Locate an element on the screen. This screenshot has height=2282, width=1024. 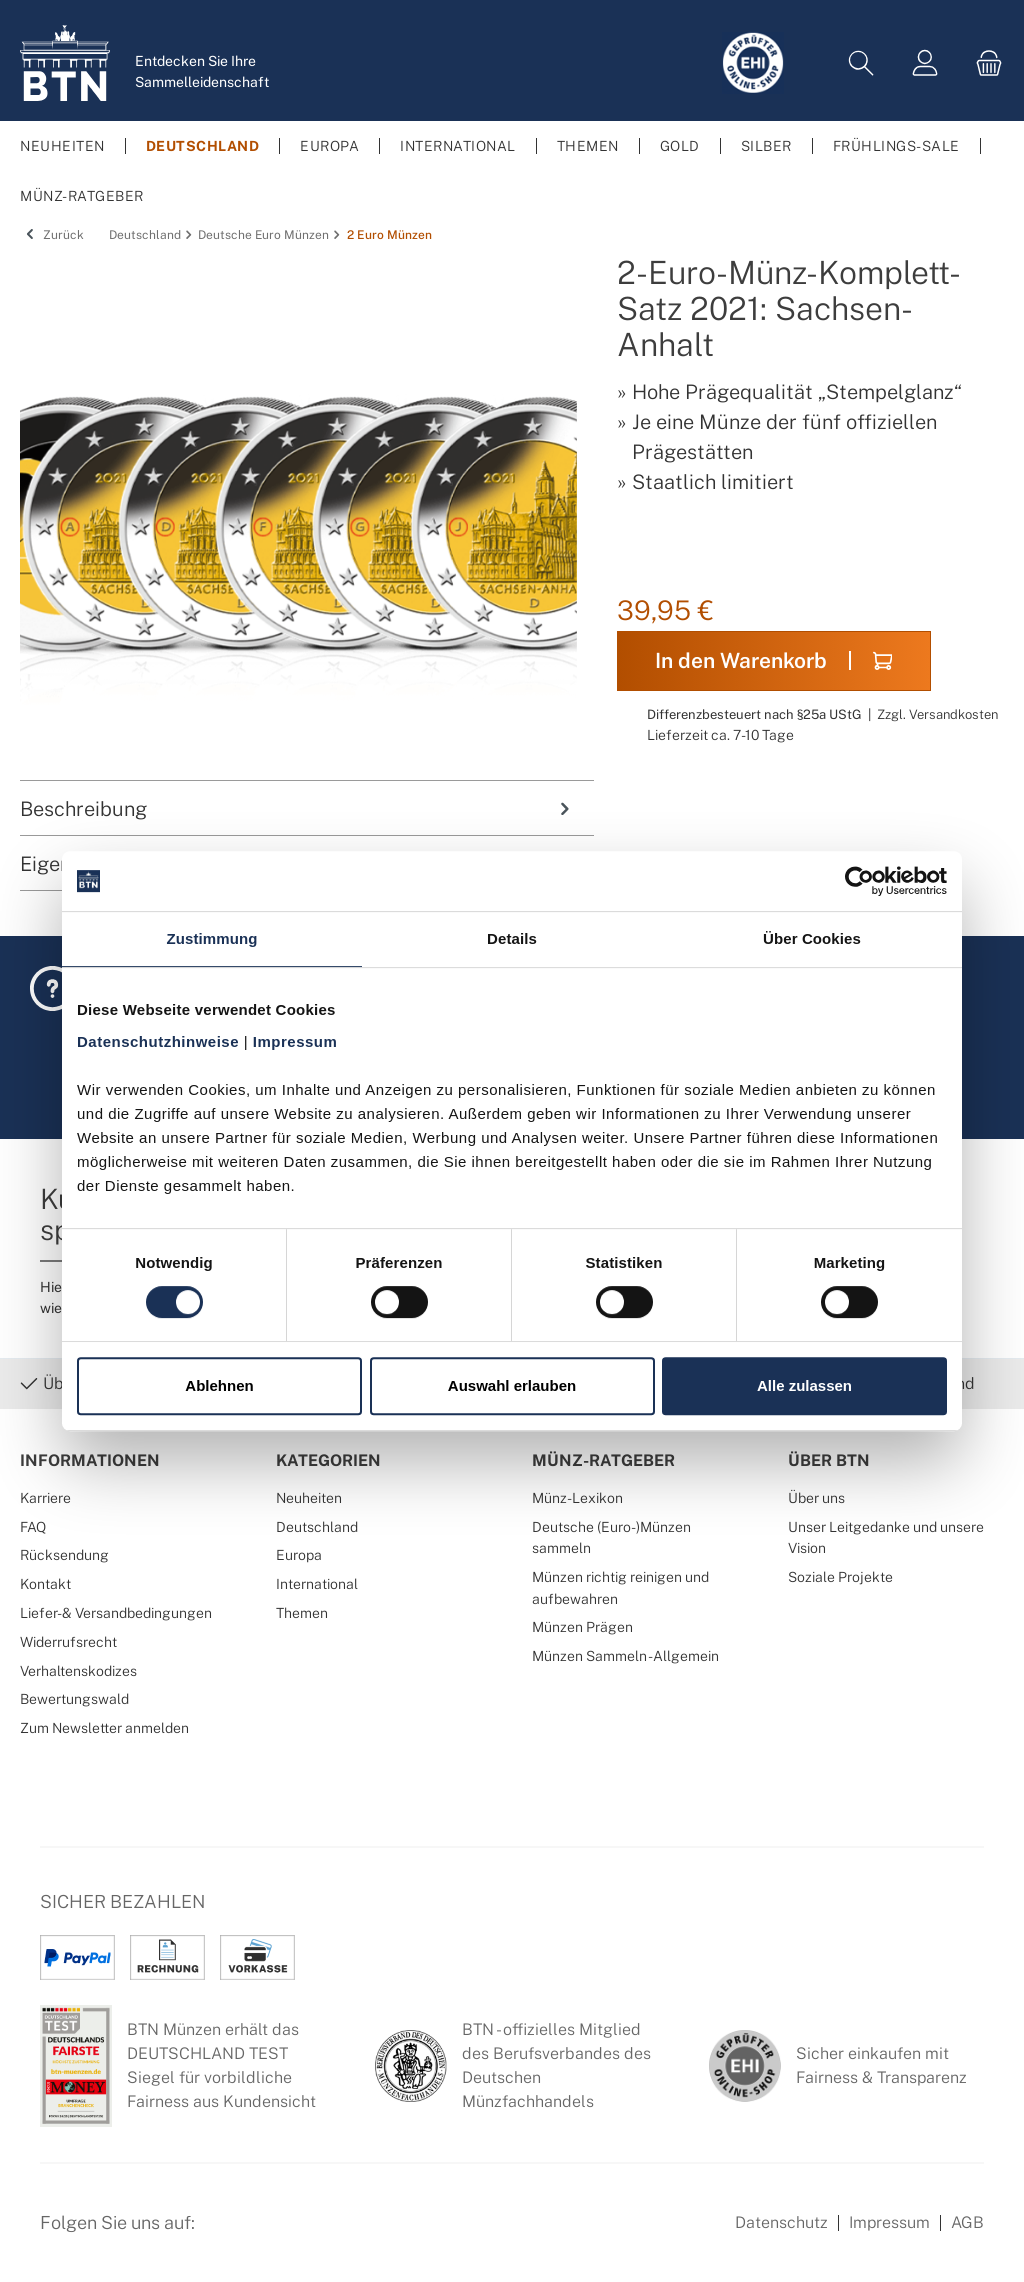
Themen is located at coordinates (302, 1612).